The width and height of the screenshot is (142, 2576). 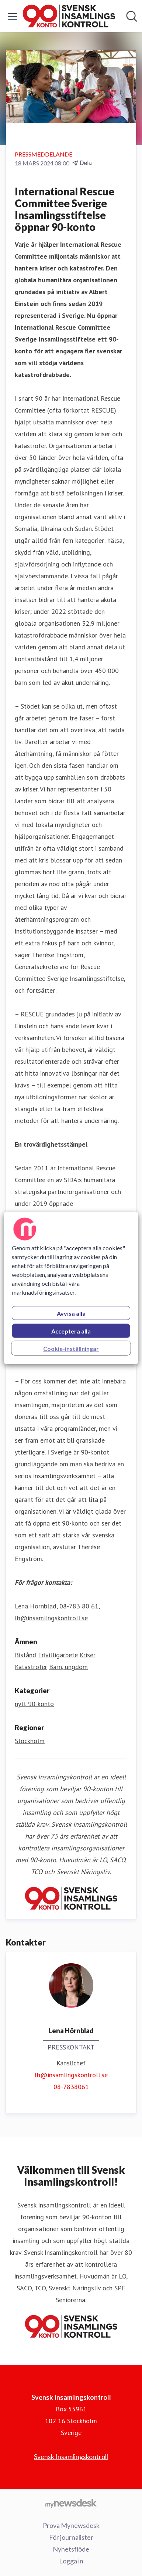 I want to click on Cookie-inställningar, so click(x=71, y=1348).